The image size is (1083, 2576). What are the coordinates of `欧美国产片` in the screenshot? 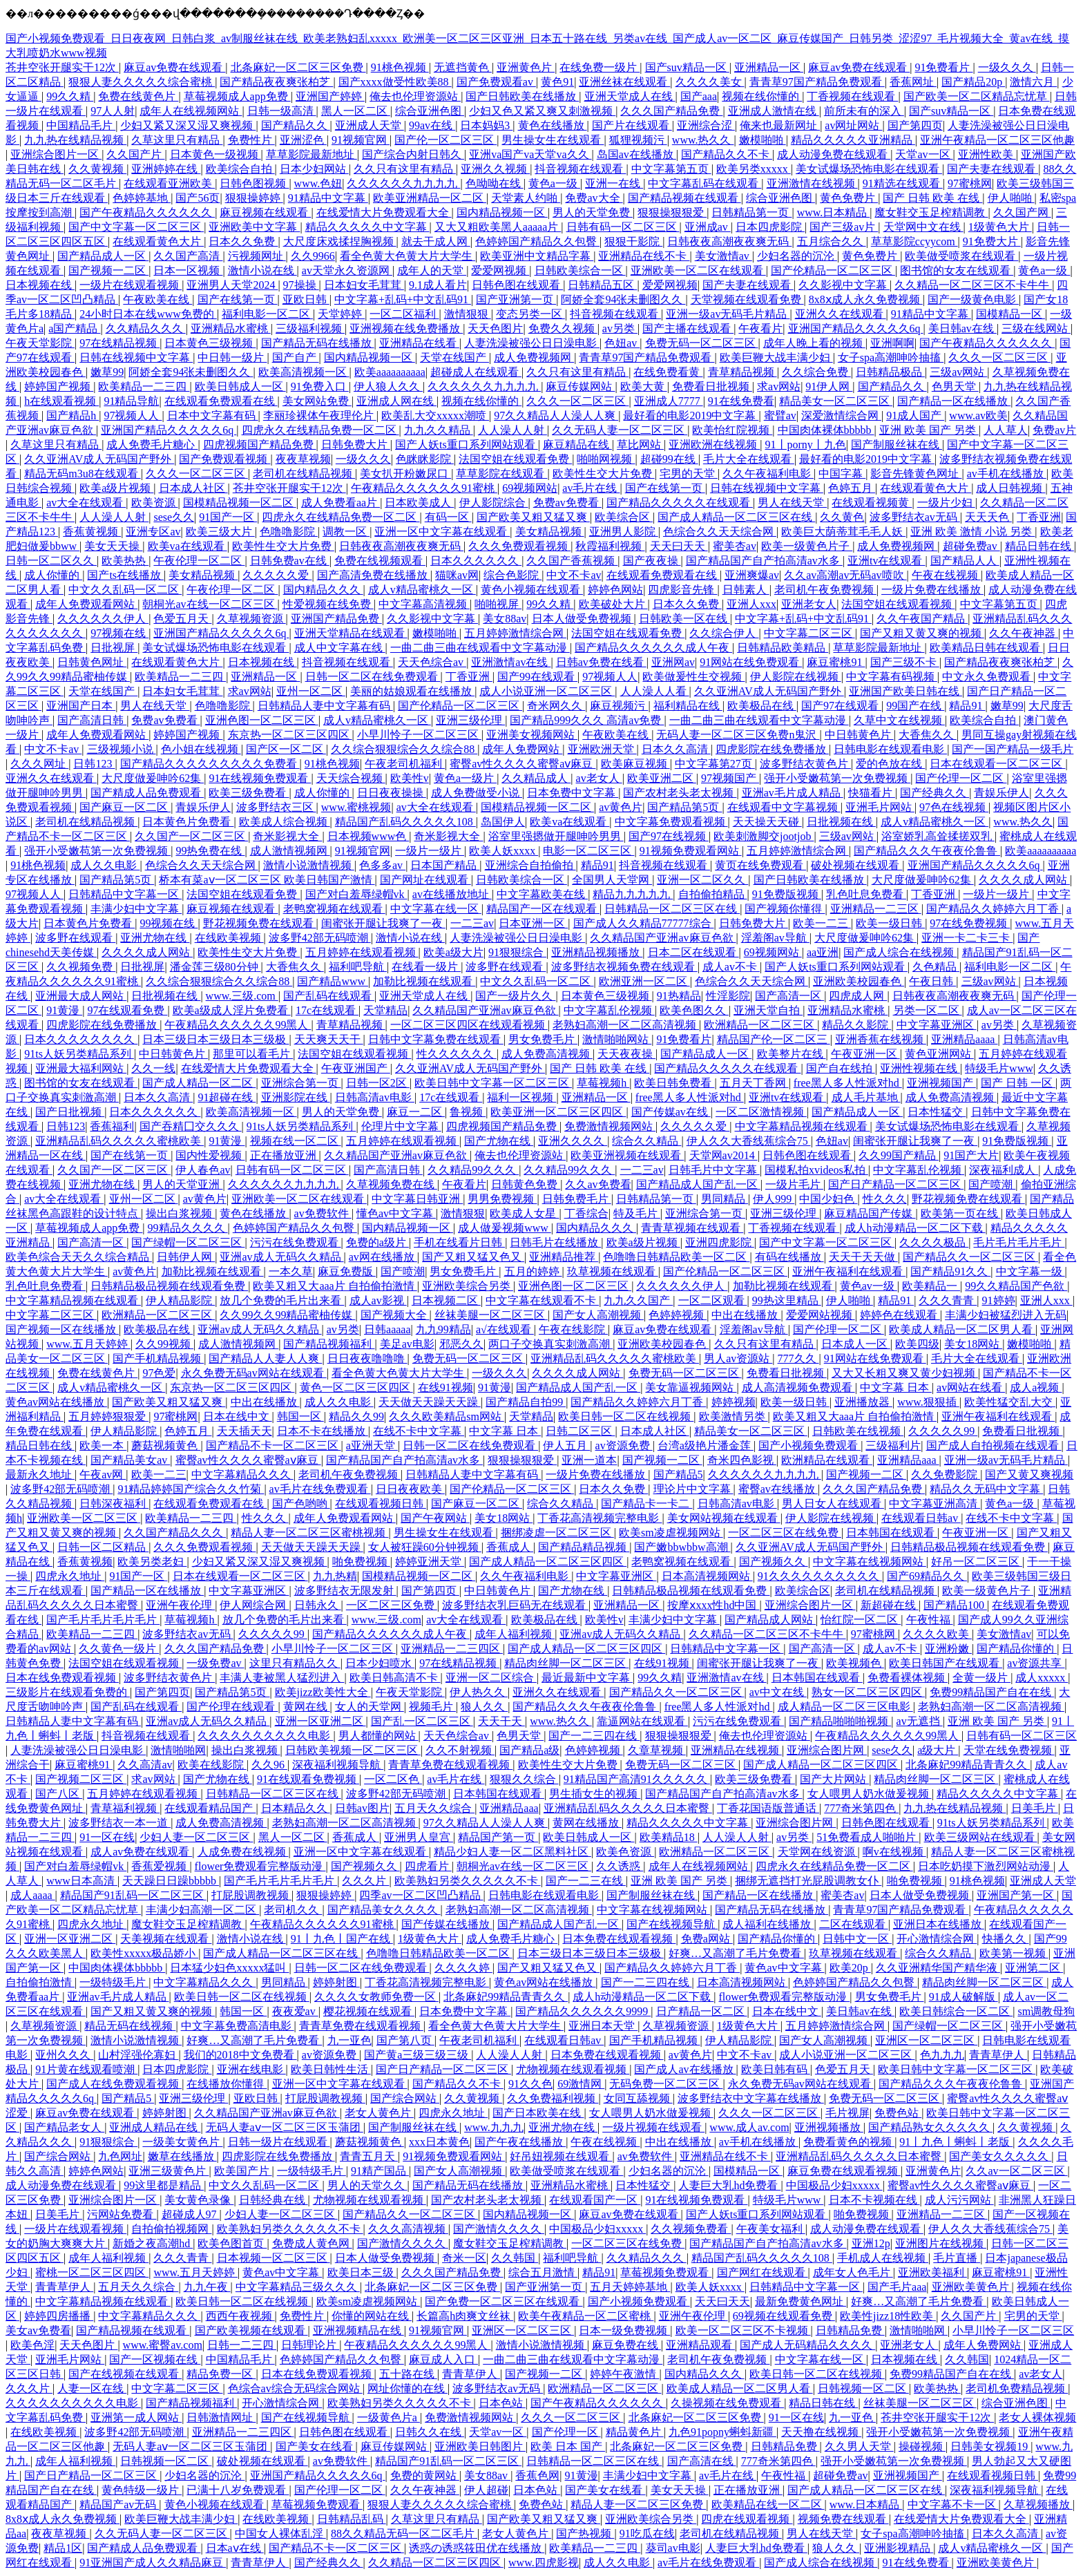 It's located at (243, 2171).